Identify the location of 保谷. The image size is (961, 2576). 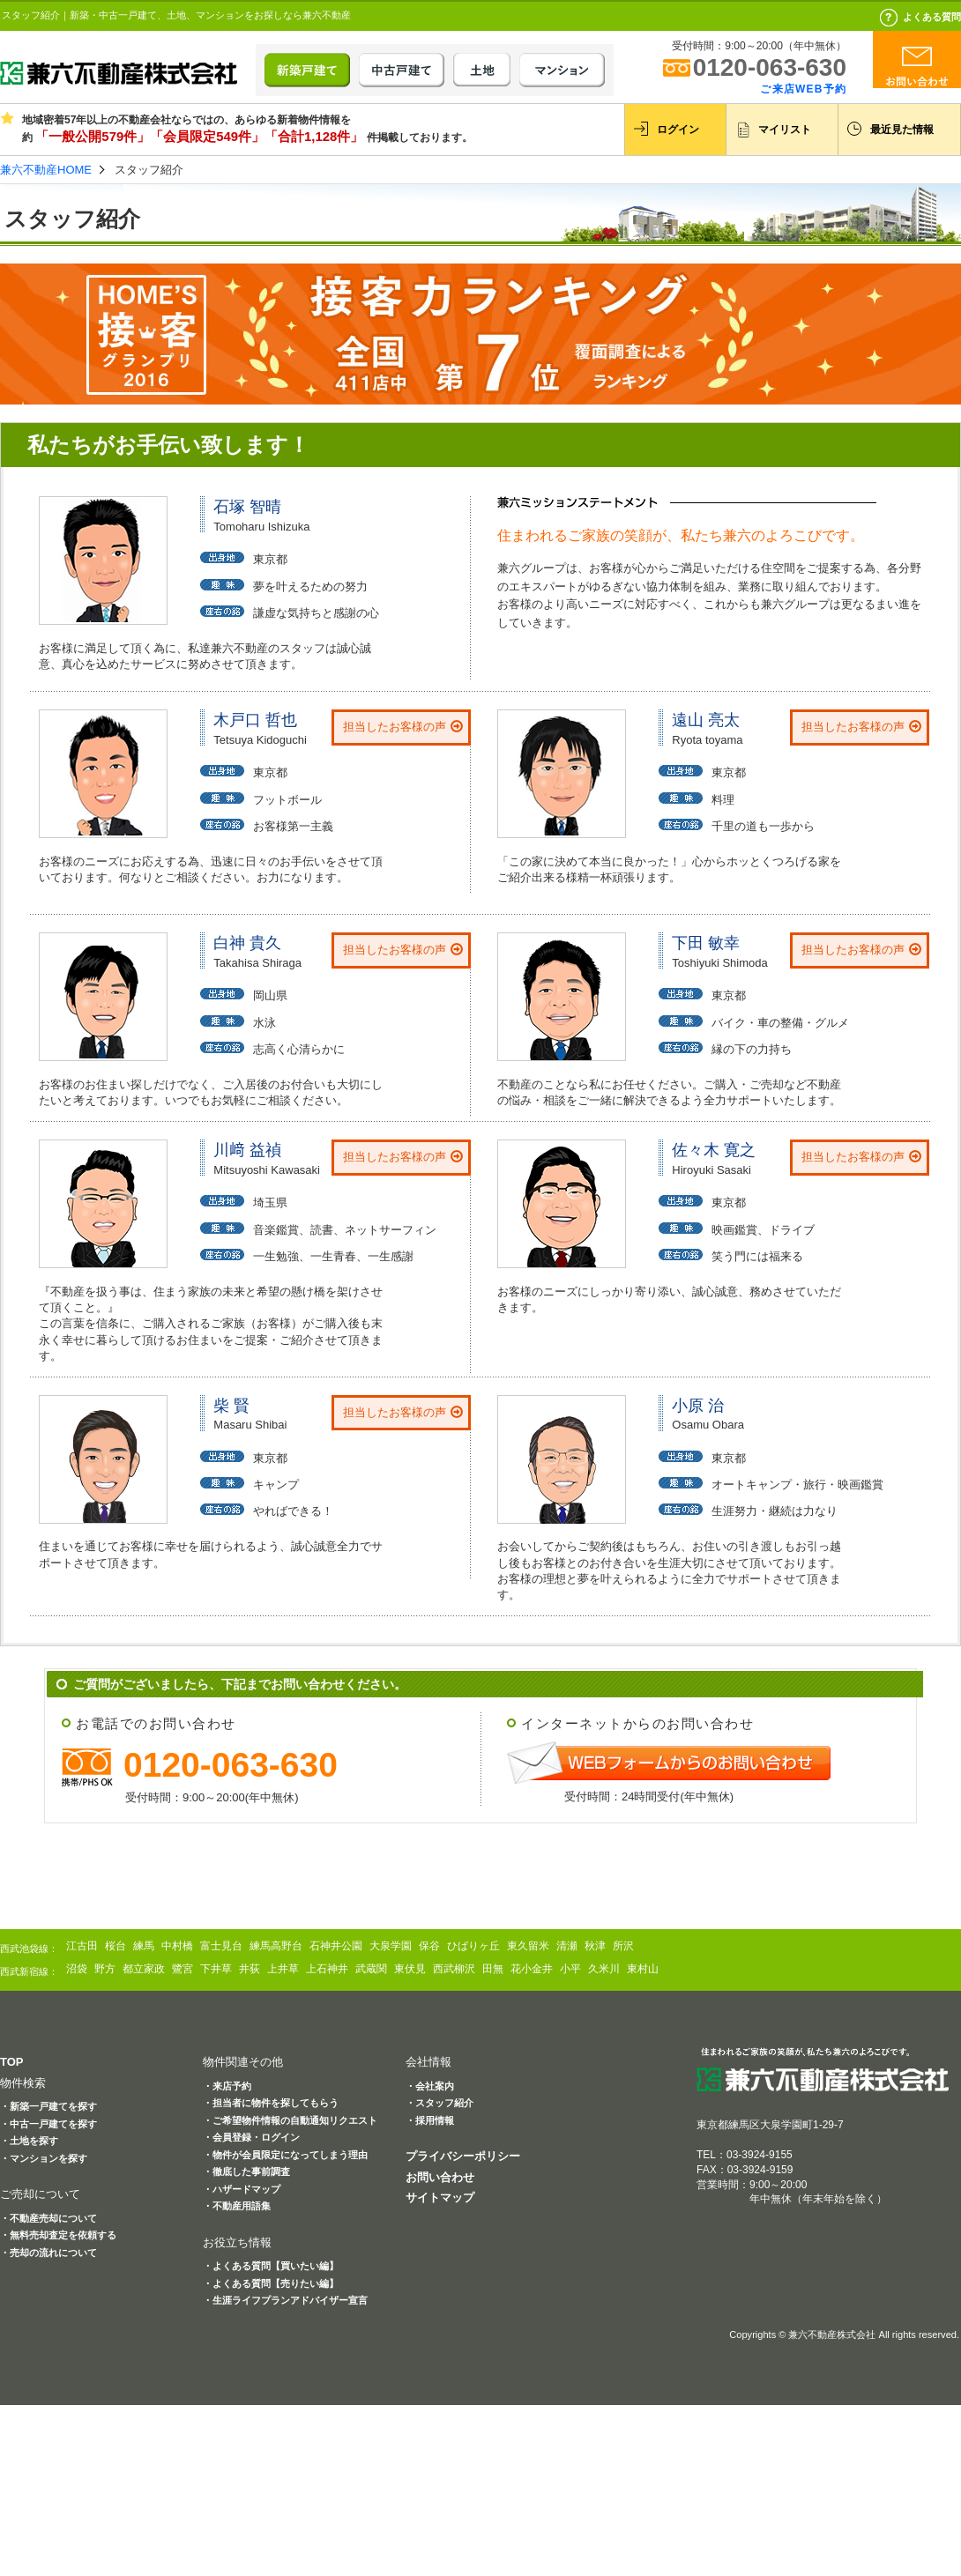
(429, 1946).